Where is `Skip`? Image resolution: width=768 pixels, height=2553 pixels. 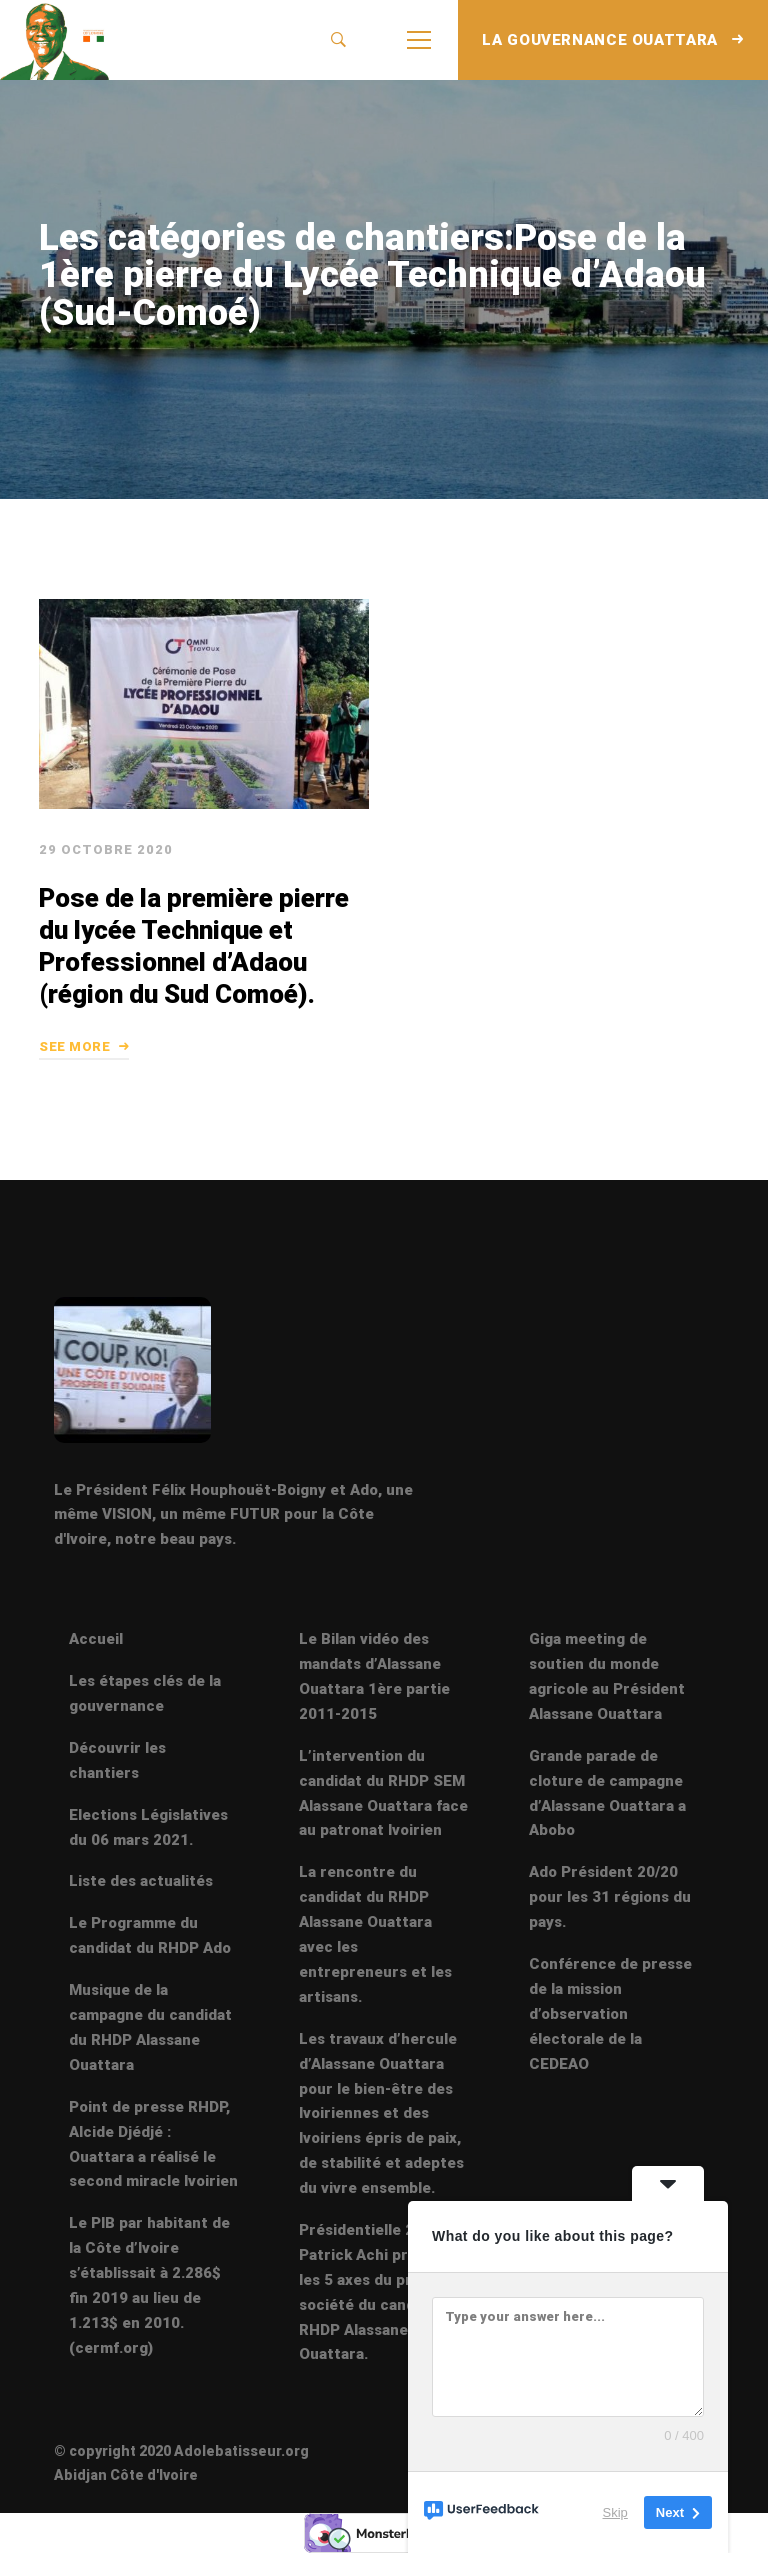 Skip is located at coordinates (615, 2512).